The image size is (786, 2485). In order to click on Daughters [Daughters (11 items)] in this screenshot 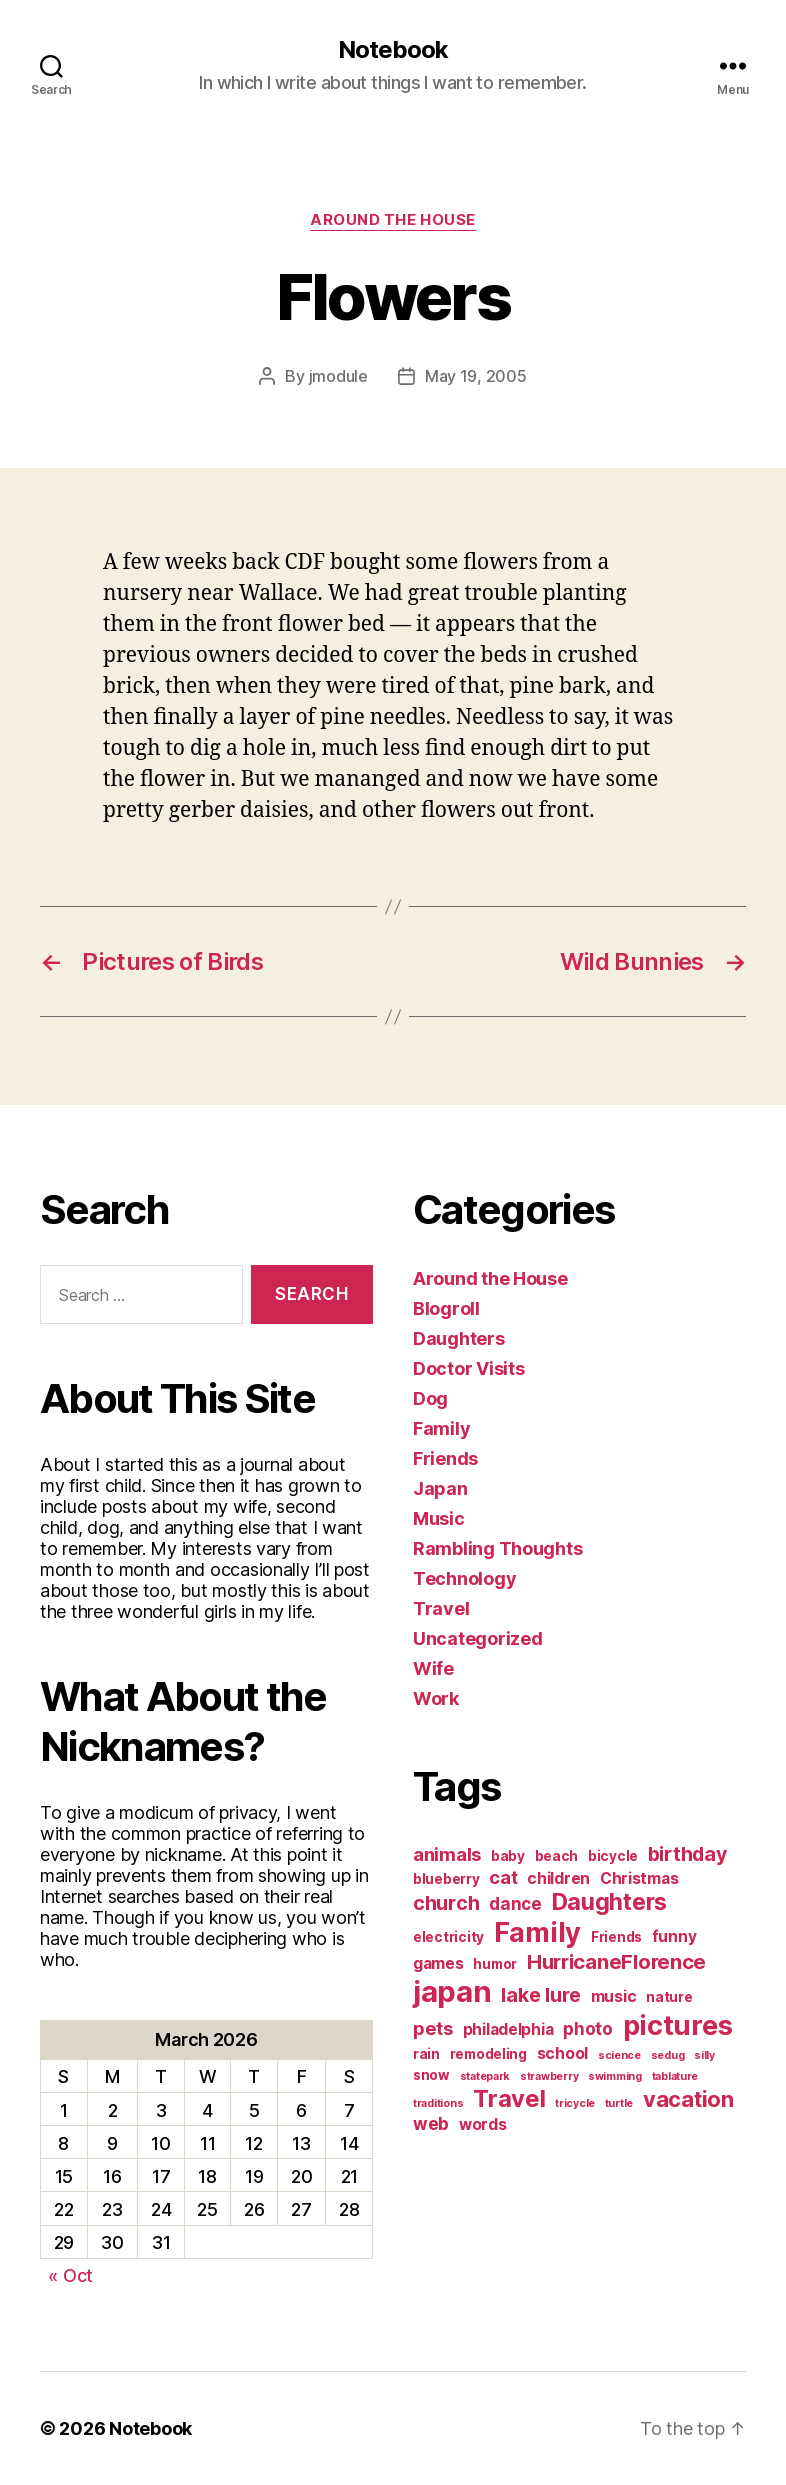, I will do `click(610, 1902)`.